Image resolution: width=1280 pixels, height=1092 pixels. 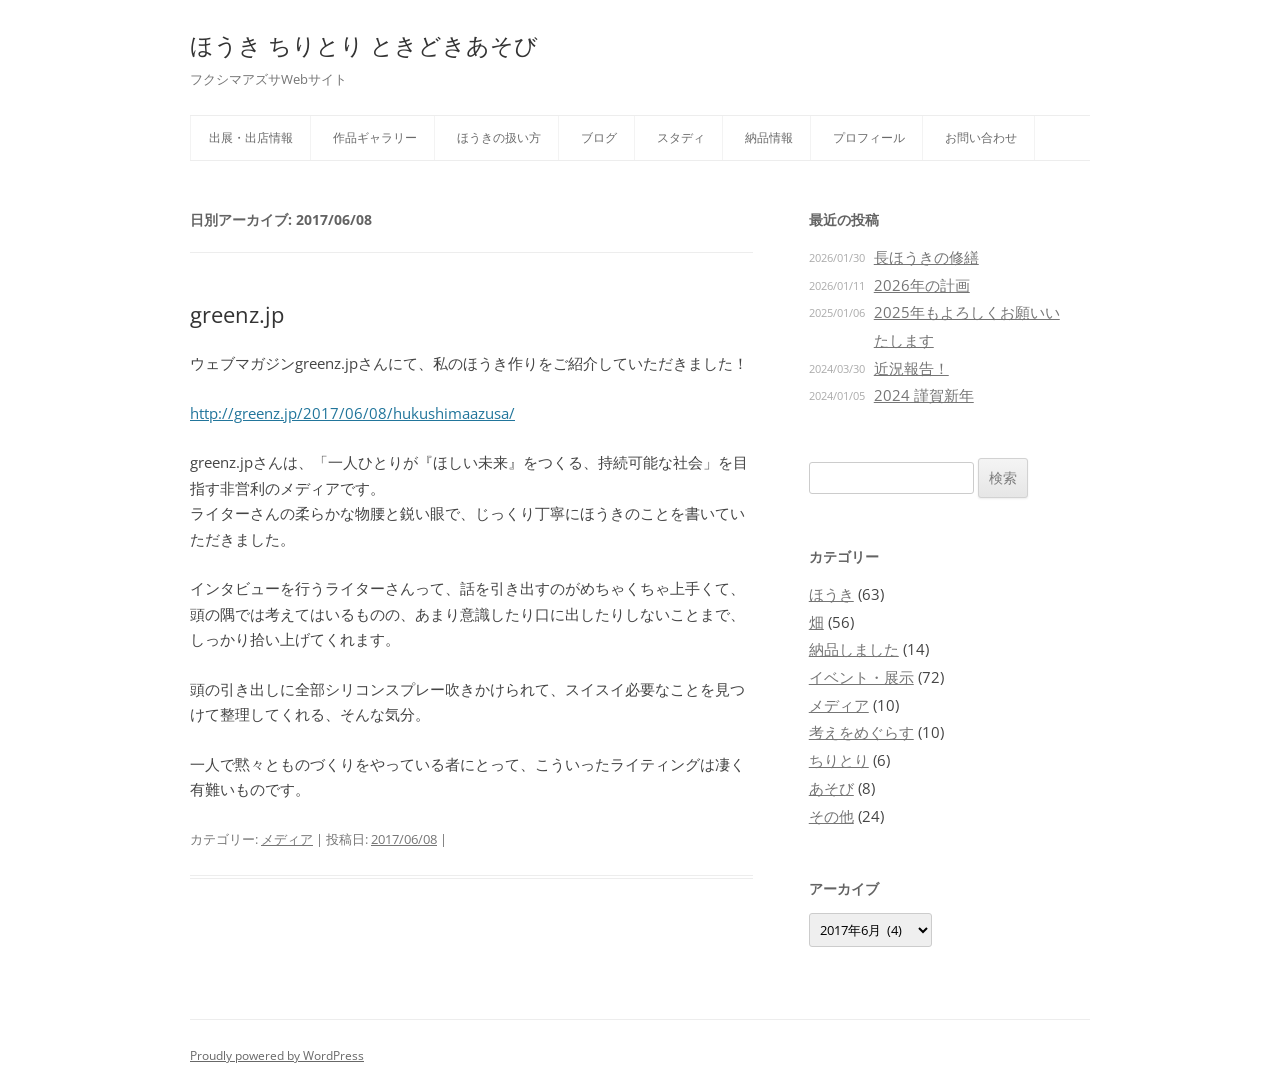 What do you see at coordinates (922, 285) in the screenshot?
I see `2026年の計画` at bounding box center [922, 285].